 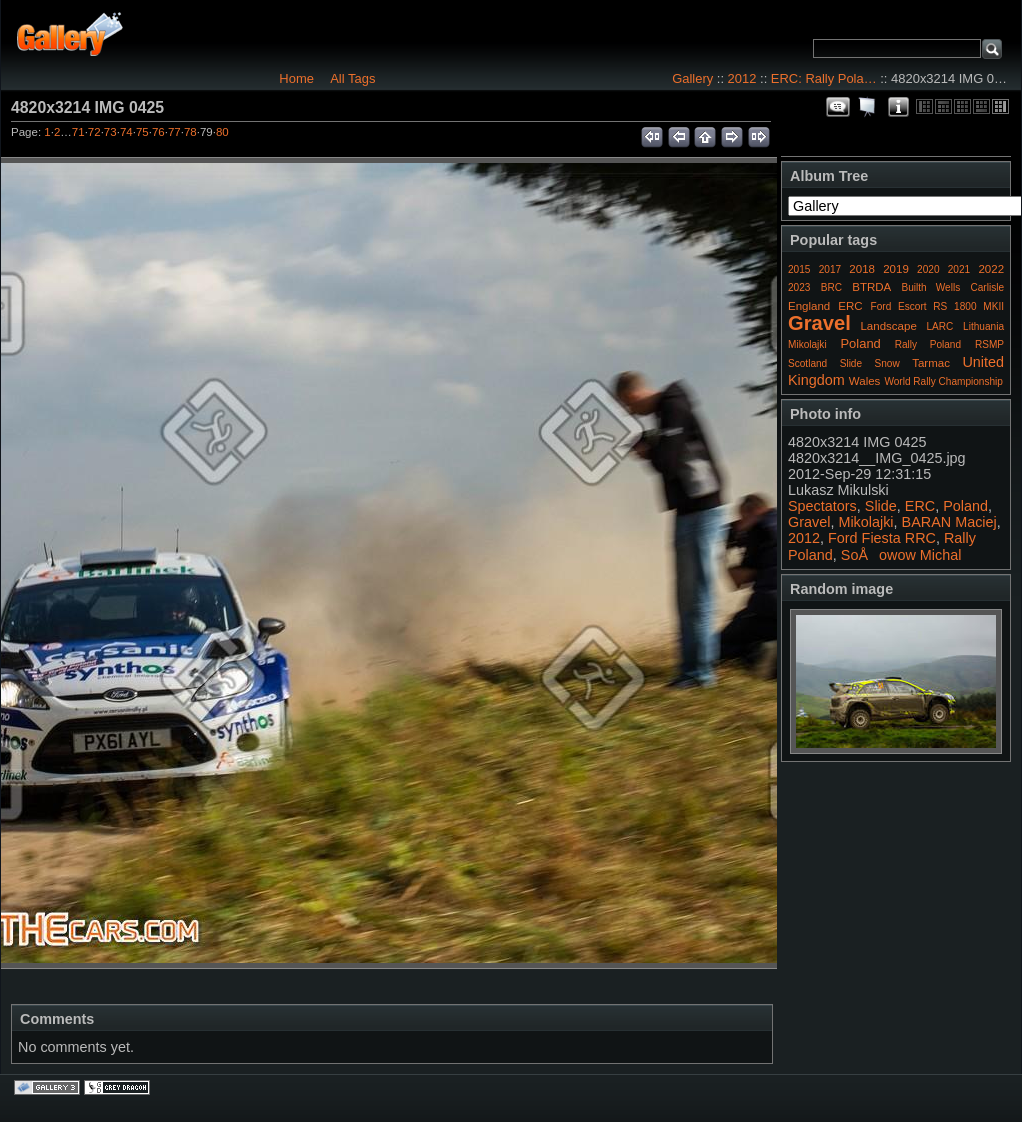 What do you see at coordinates (78, 132) in the screenshot?
I see `71` at bounding box center [78, 132].